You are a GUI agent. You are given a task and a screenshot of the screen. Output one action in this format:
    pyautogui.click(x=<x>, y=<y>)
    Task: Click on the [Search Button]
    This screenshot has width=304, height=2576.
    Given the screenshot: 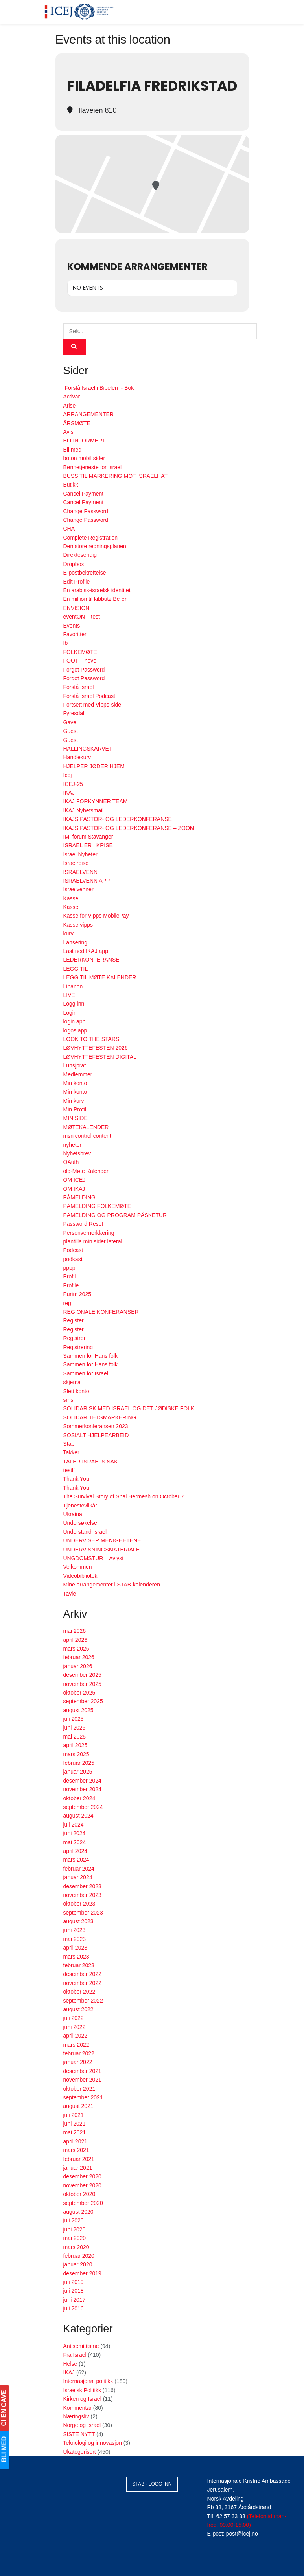 What is the action you would take?
    pyautogui.click(x=74, y=347)
    